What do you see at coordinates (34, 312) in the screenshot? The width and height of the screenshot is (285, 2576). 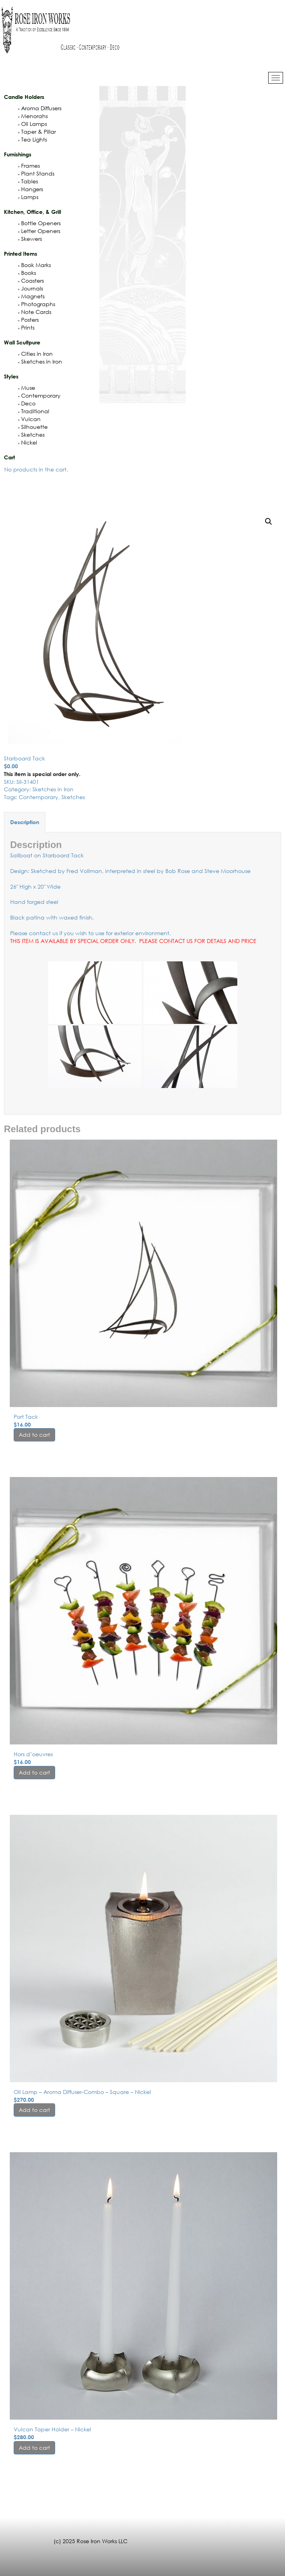 I see `Note Cards` at bounding box center [34, 312].